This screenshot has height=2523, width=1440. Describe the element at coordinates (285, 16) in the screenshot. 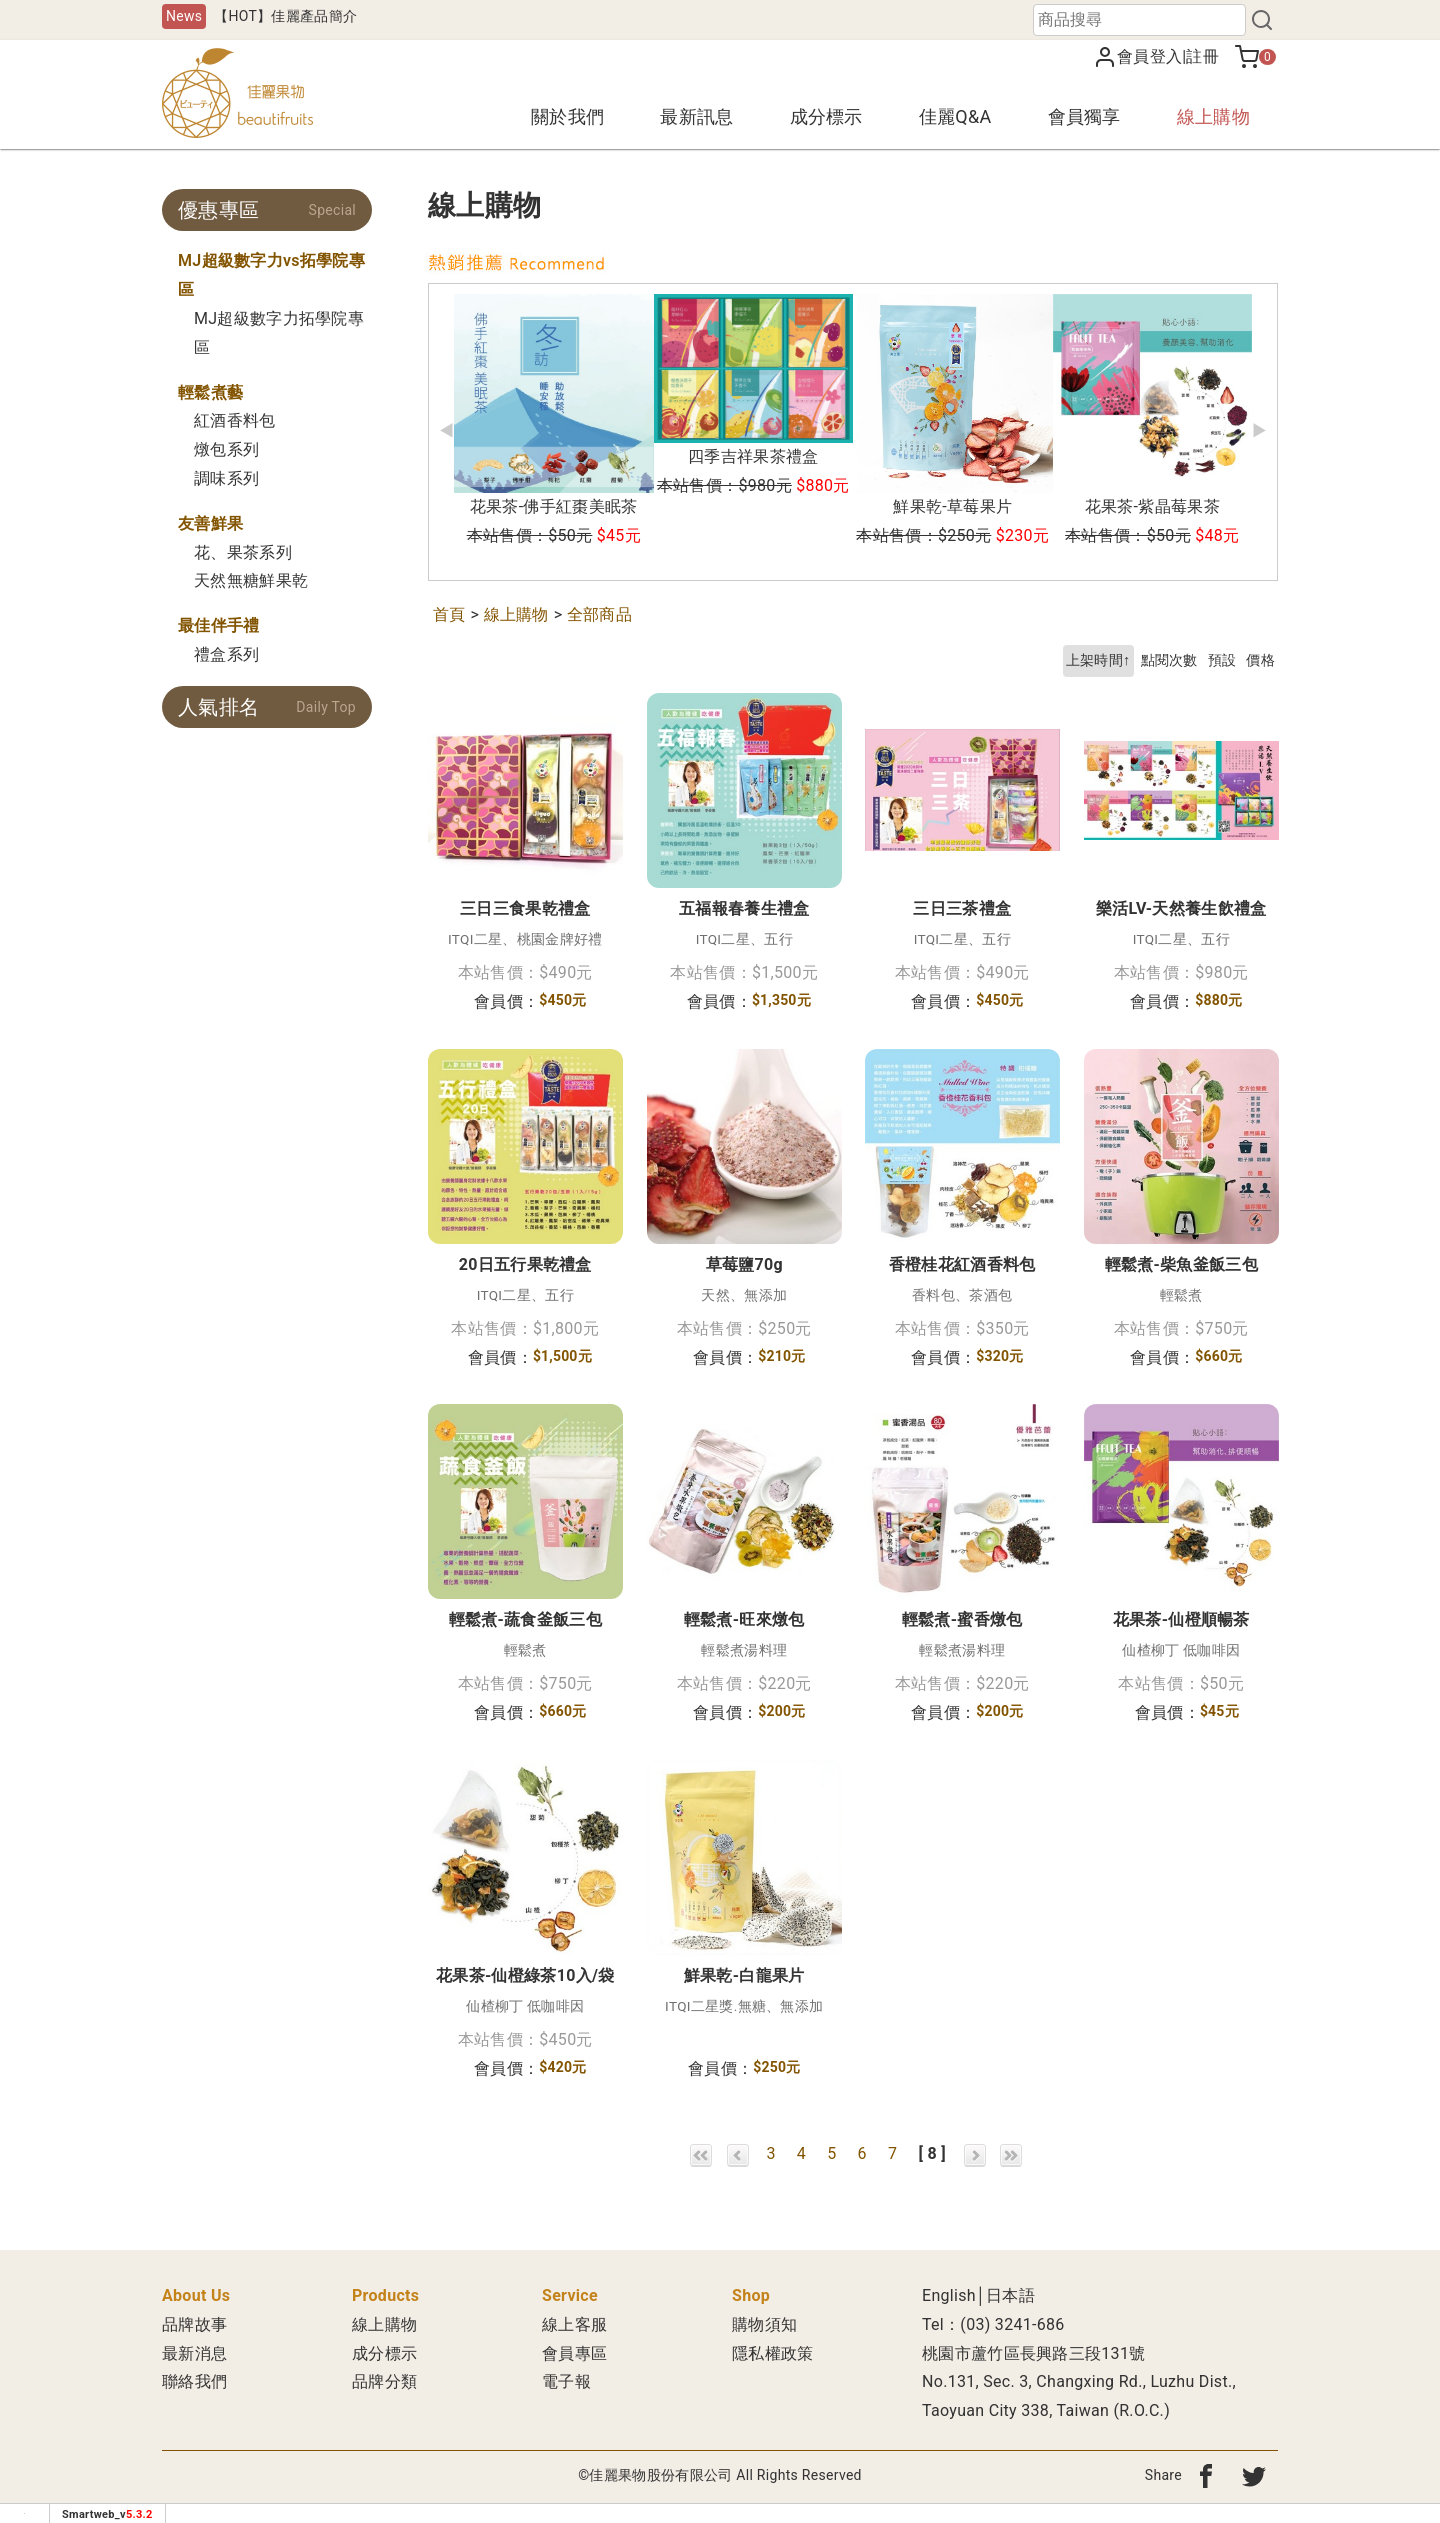

I see `【HOT】佳麗產品簡介` at that location.